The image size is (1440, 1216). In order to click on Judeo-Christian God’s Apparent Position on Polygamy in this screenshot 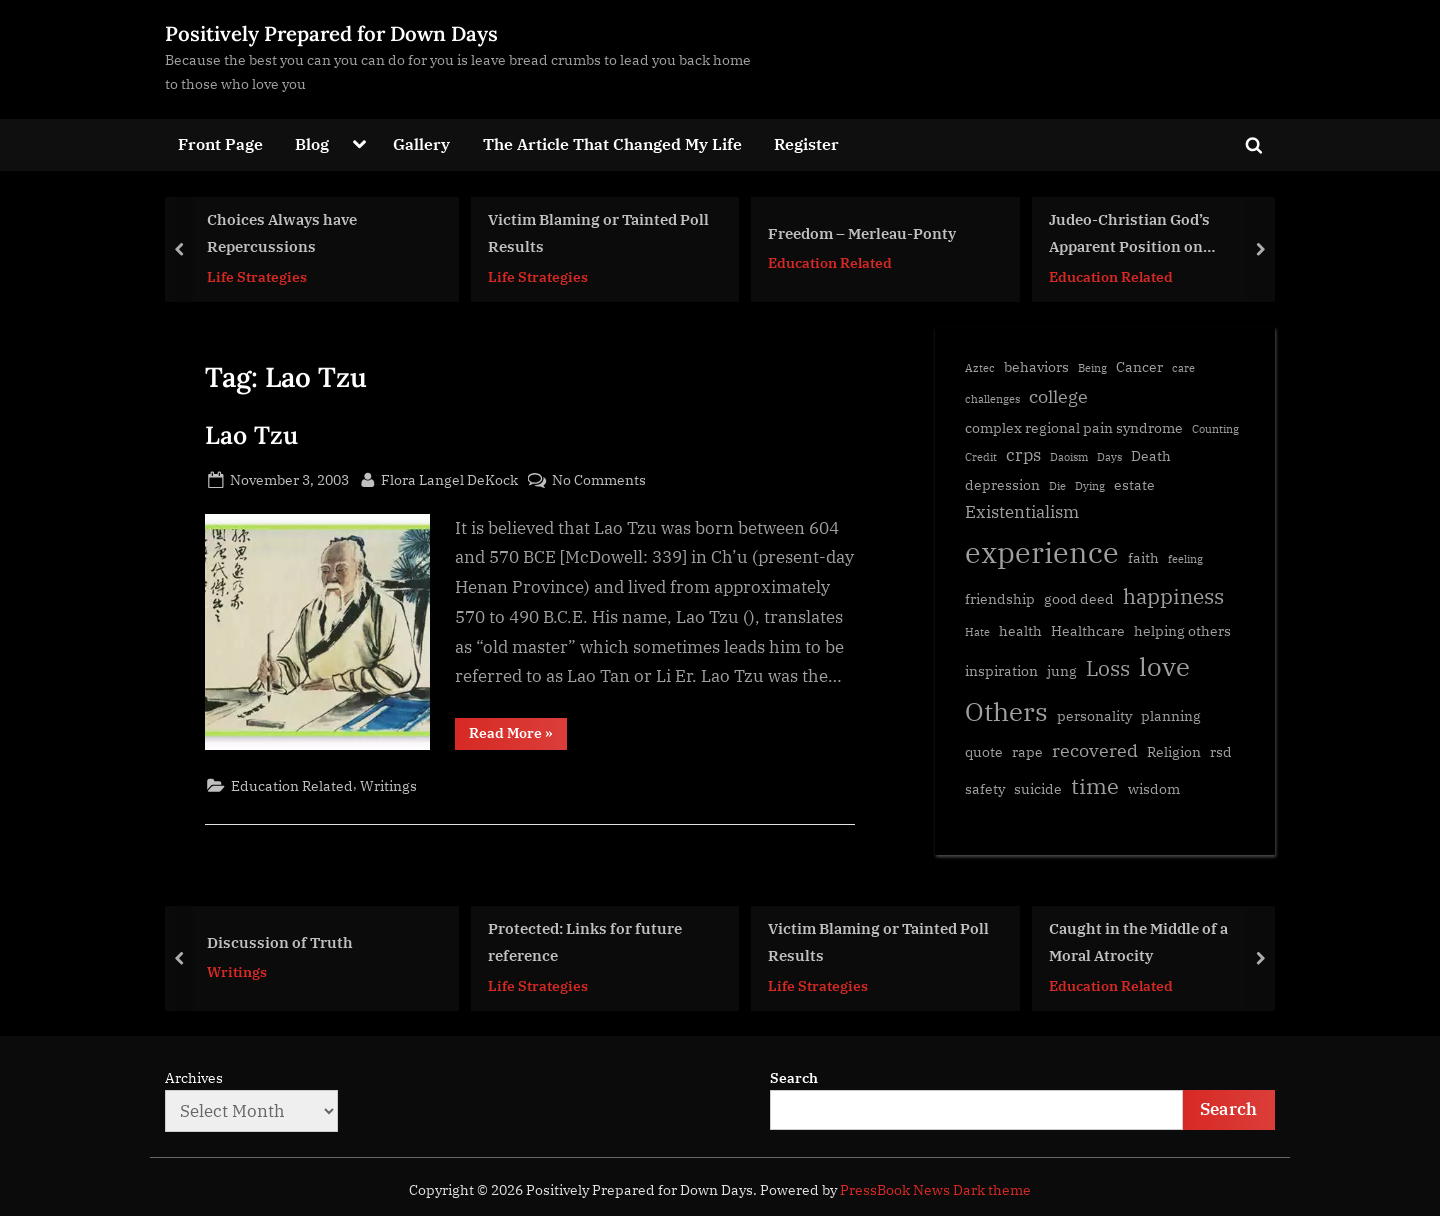, I will do `click(1129, 234)`.